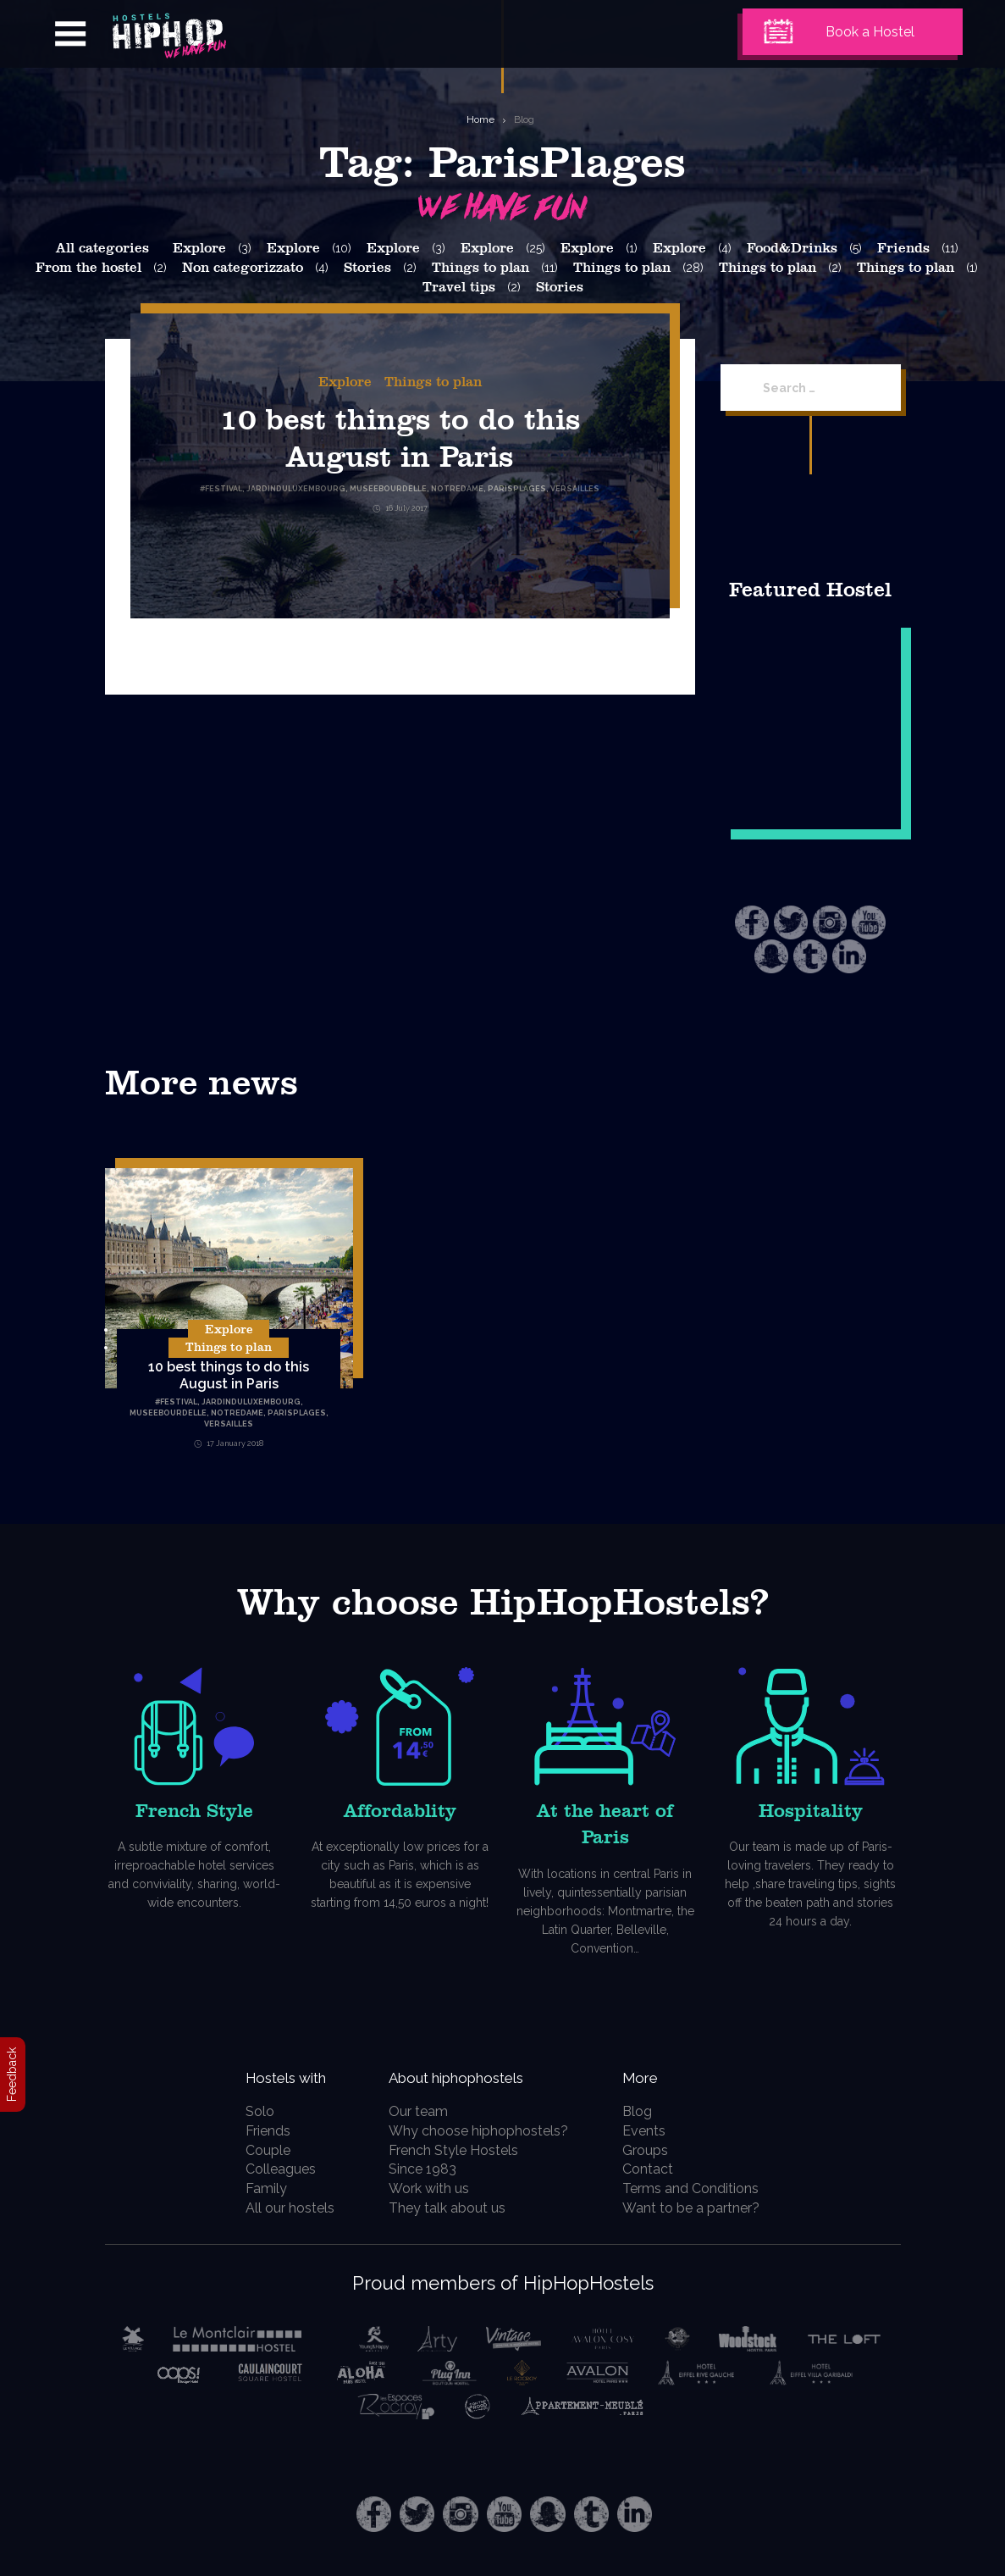  What do you see at coordinates (257, 2150) in the screenshot?
I see `Couple` at bounding box center [257, 2150].